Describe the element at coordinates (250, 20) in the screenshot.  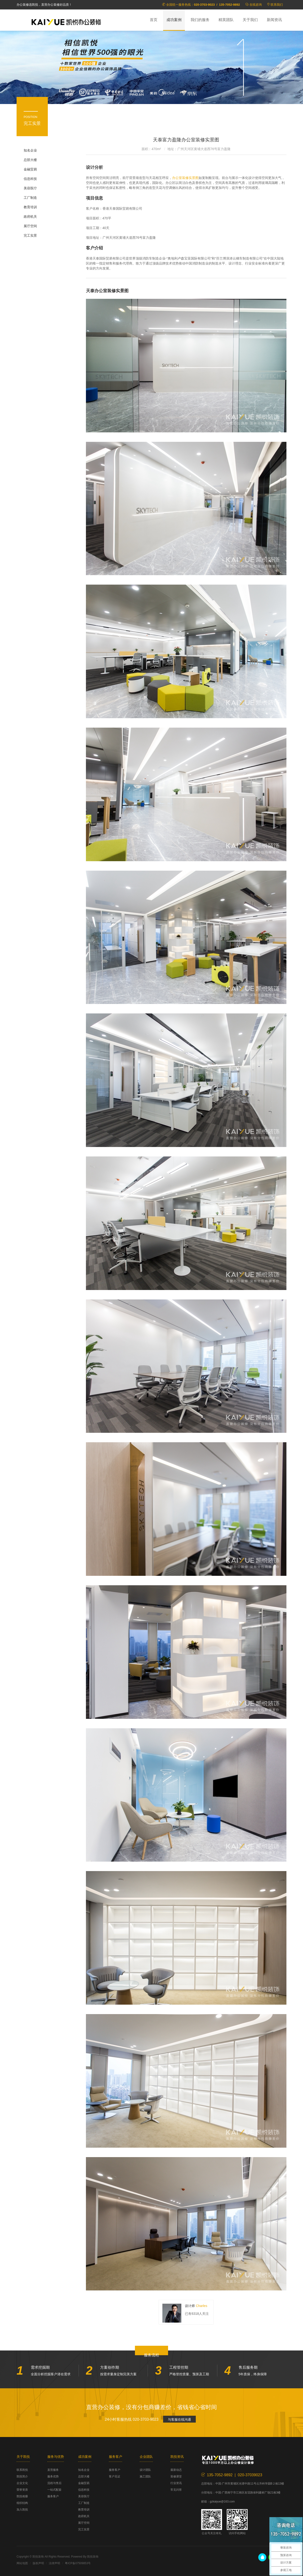
I see `关于我们` at that location.